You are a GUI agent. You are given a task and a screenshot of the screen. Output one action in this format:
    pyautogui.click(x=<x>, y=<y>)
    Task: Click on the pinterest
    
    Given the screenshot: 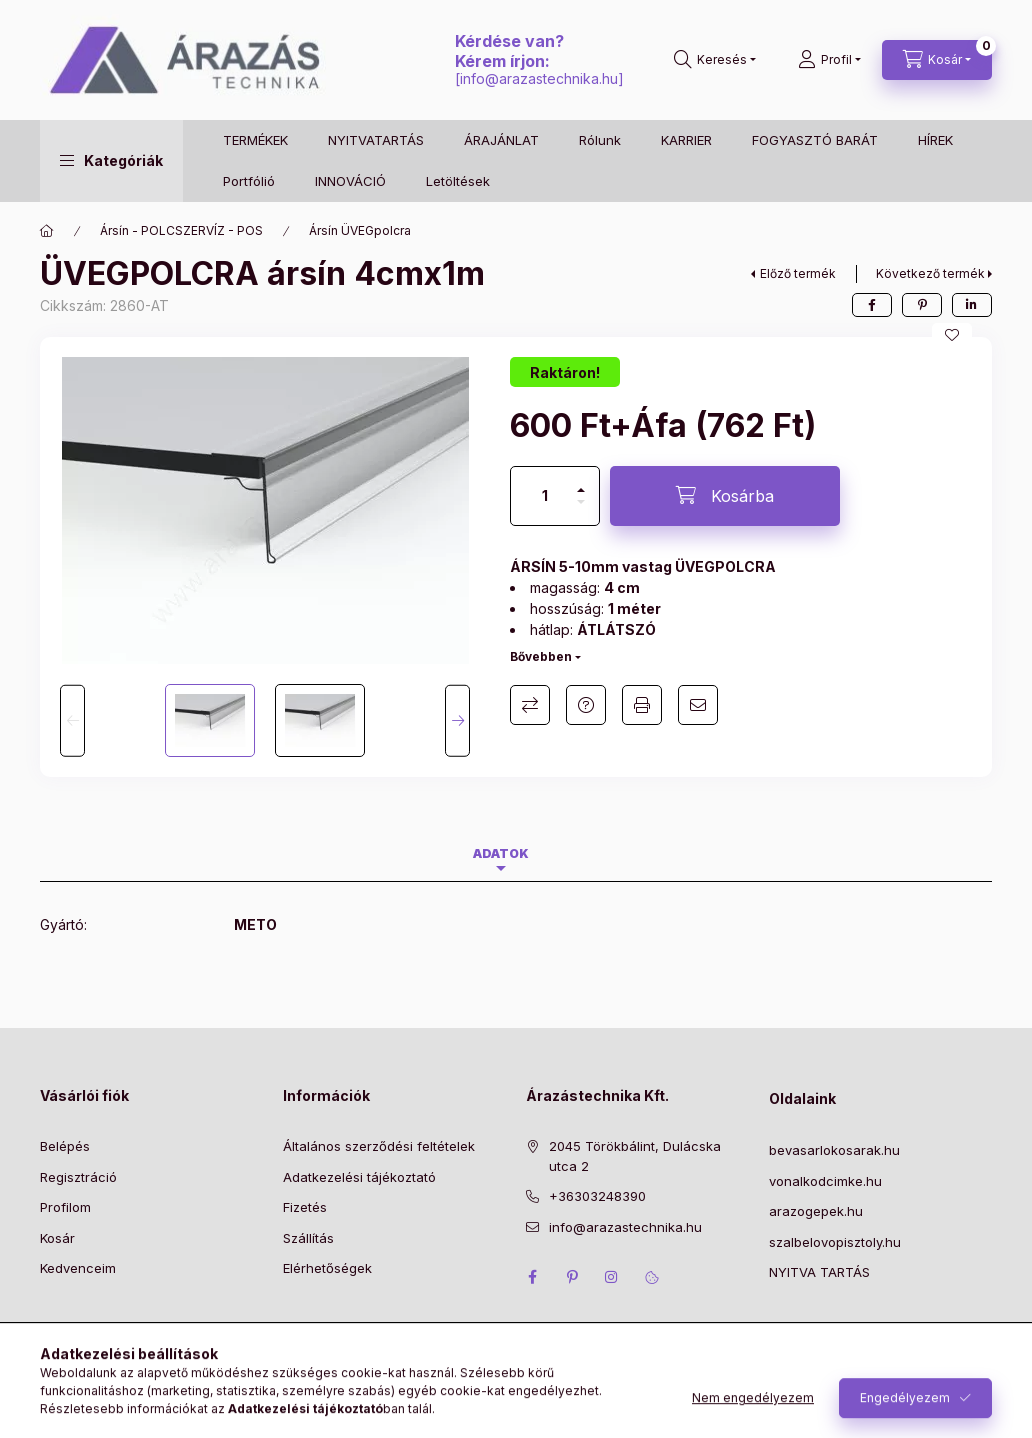 What is the action you would take?
    pyautogui.click(x=572, y=1277)
    